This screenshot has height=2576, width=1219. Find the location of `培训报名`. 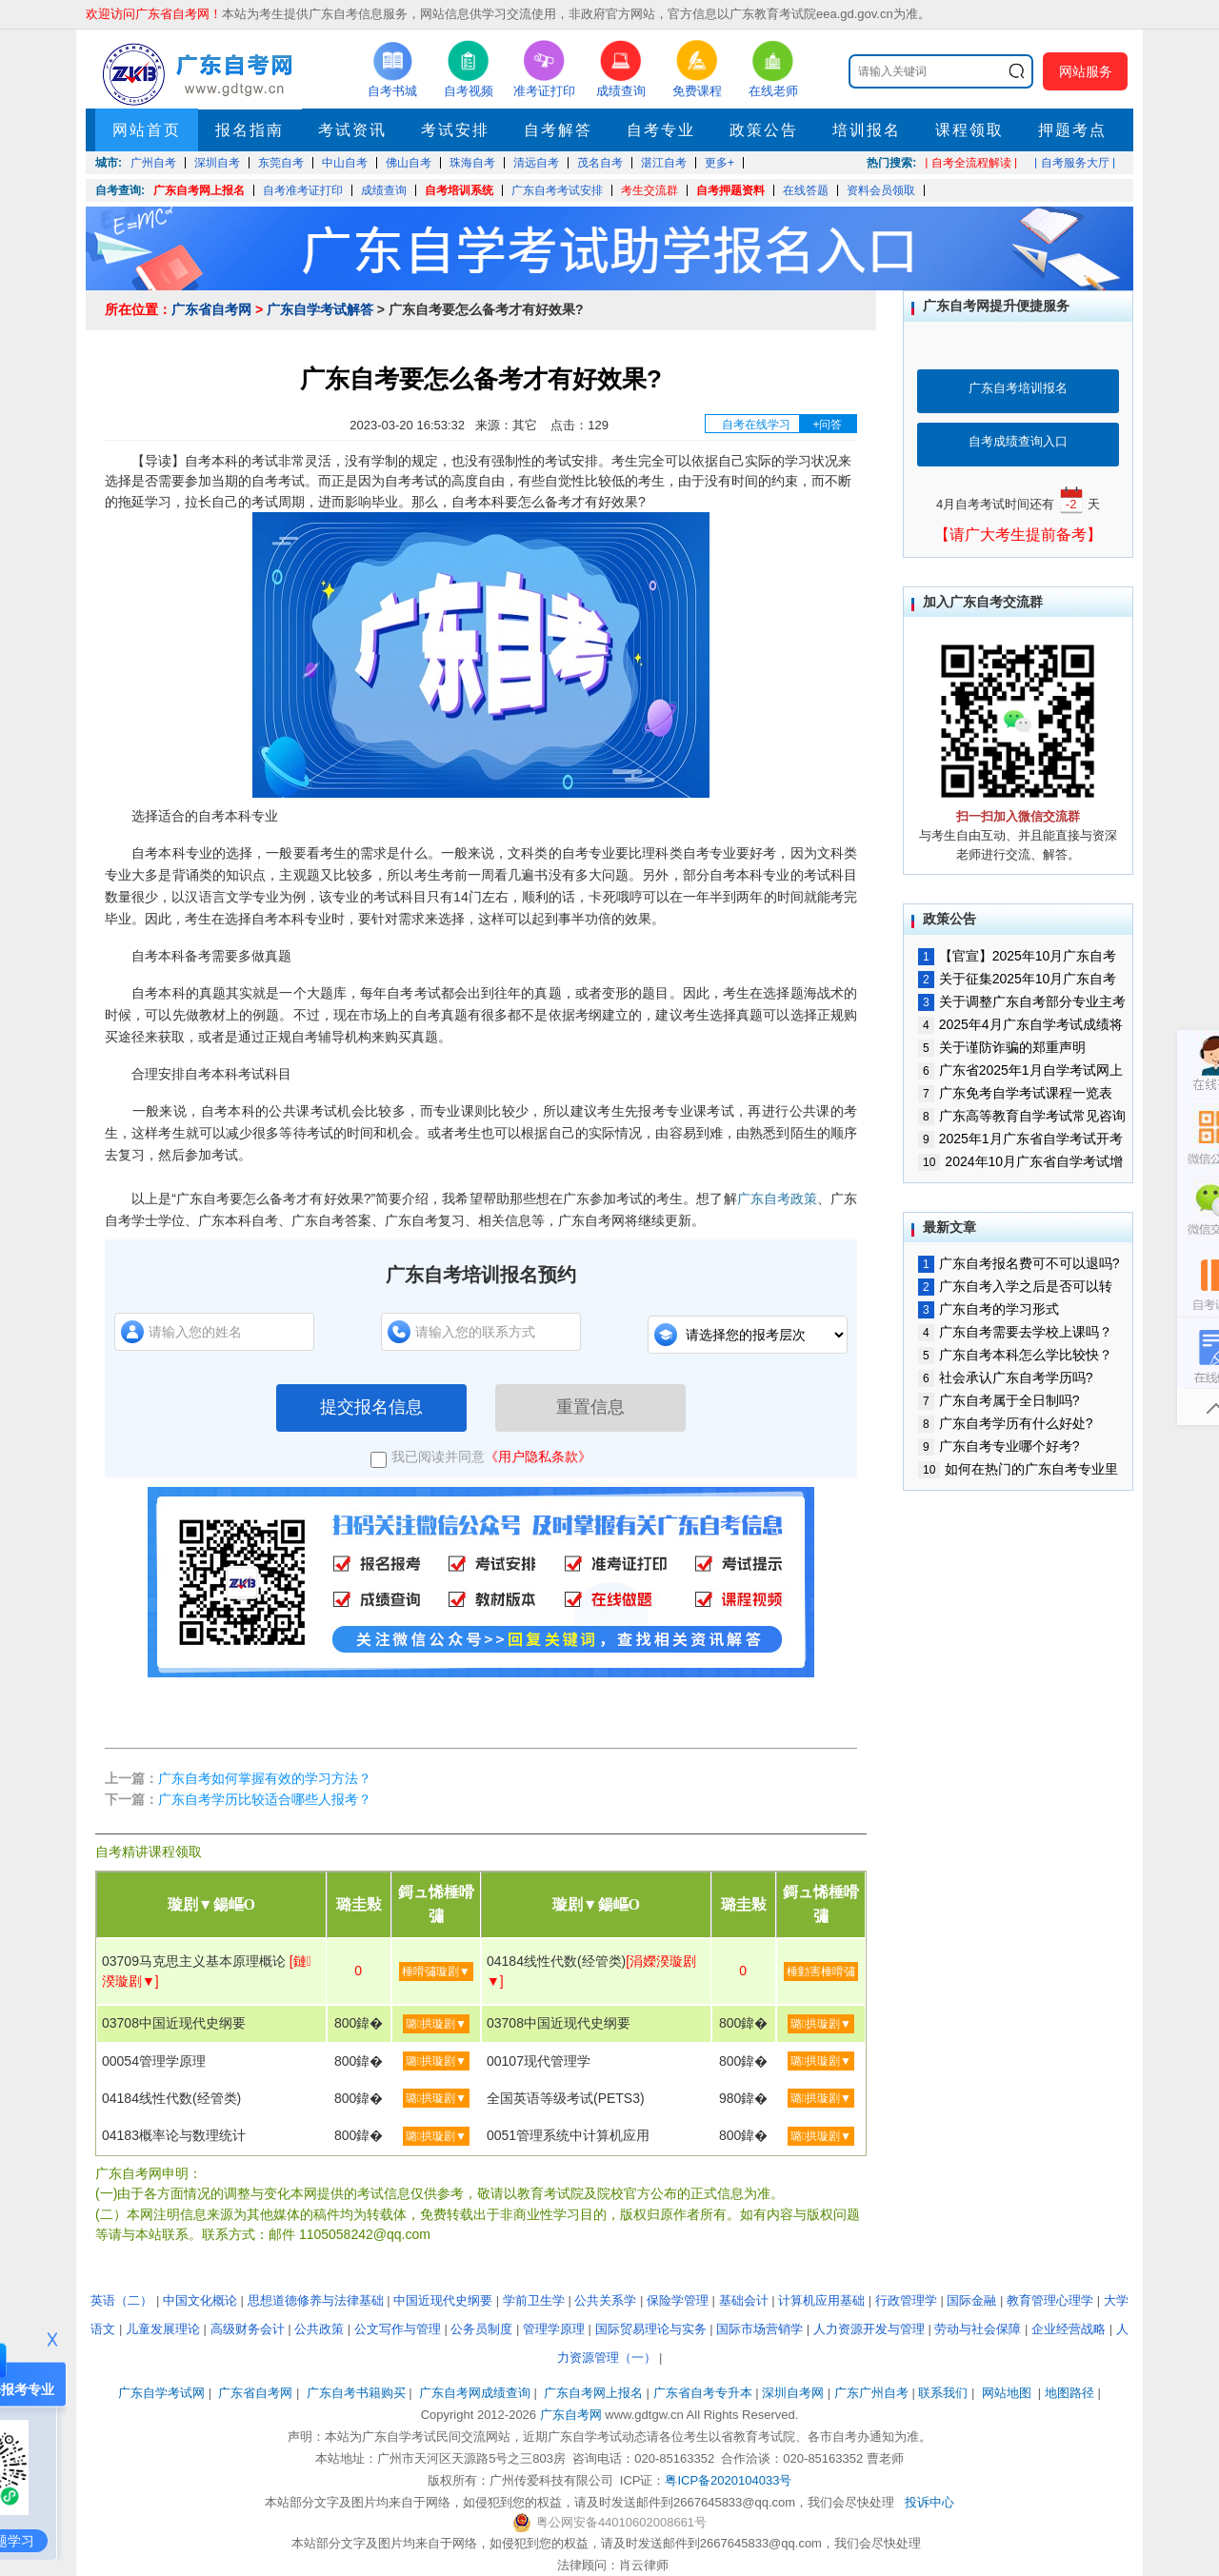

培训报名 is located at coordinates (866, 130).